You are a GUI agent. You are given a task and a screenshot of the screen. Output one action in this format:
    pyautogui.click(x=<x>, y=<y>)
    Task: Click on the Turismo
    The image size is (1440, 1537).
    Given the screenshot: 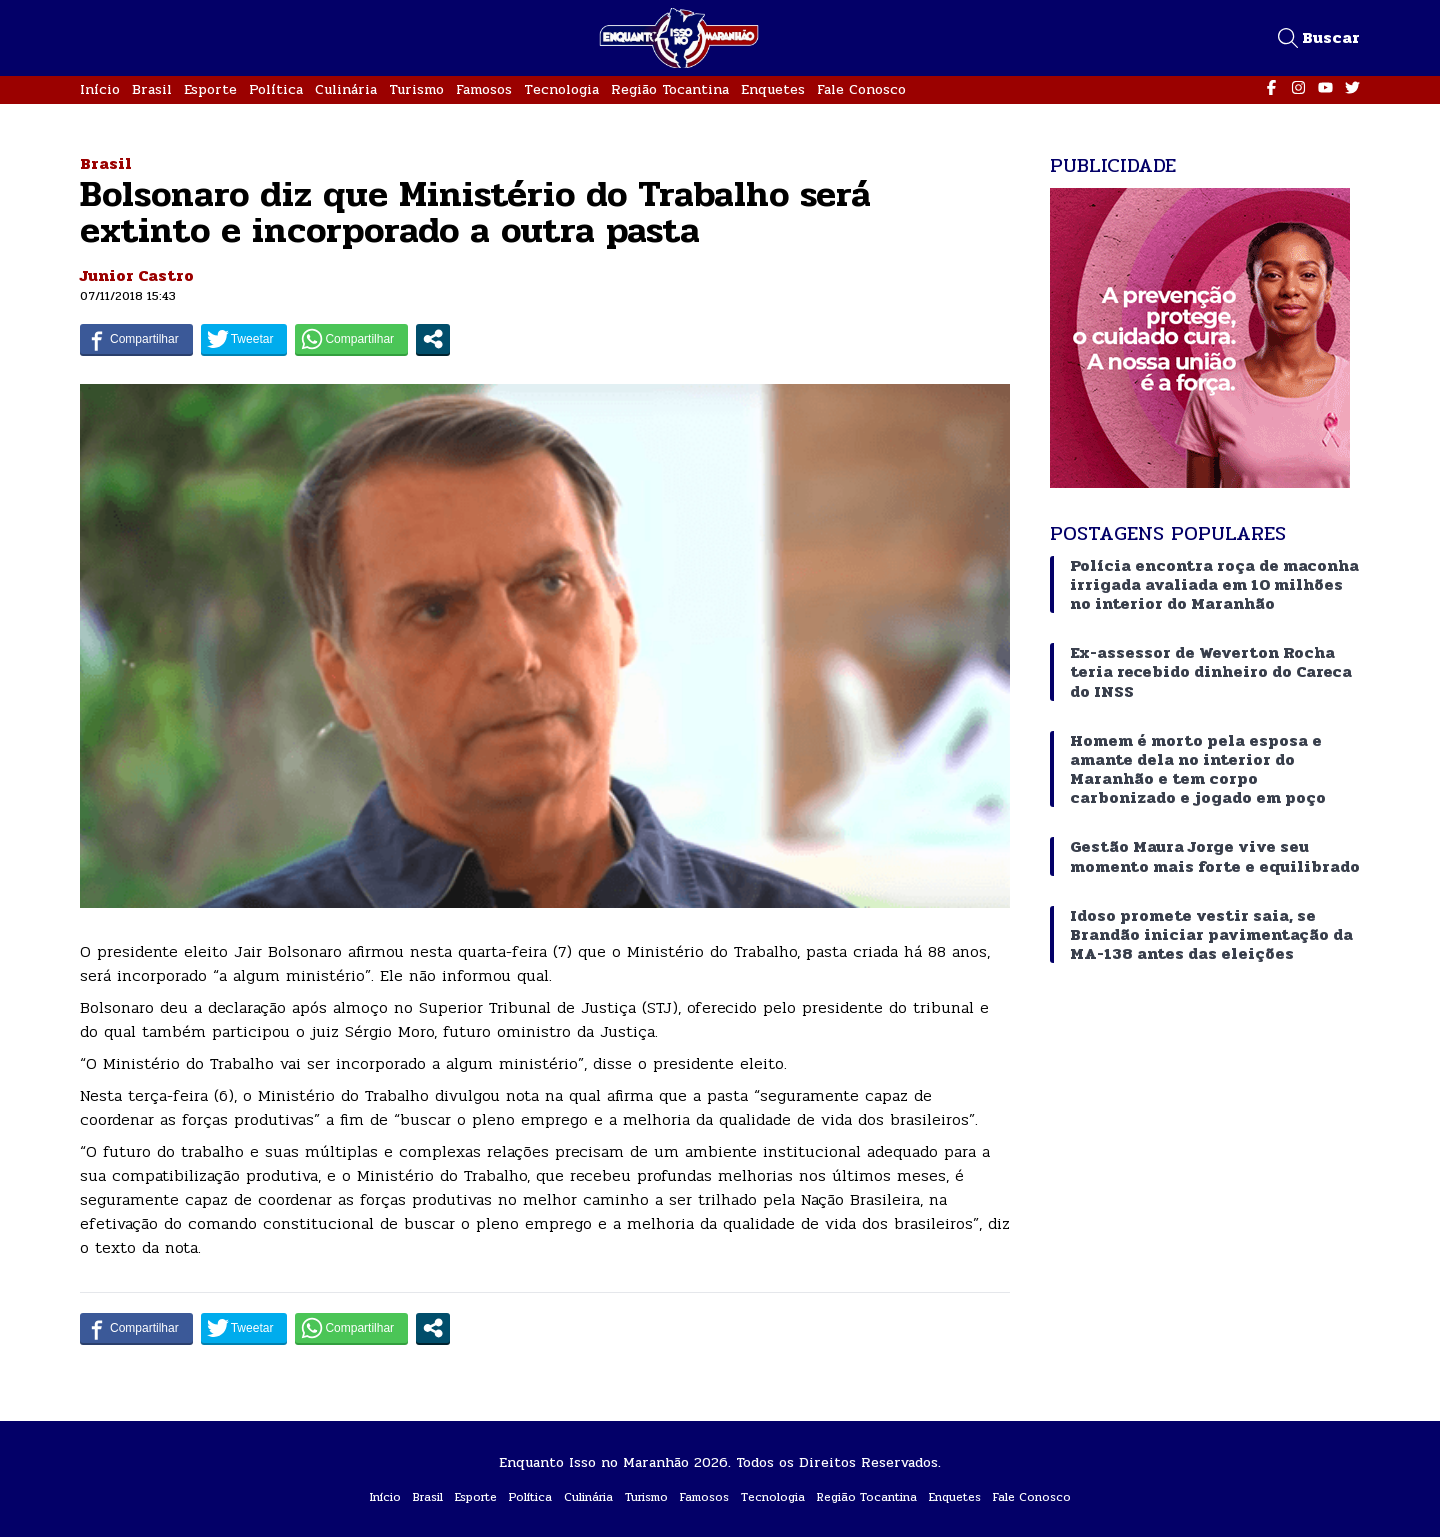 What is the action you would take?
    pyautogui.click(x=416, y=89)
    